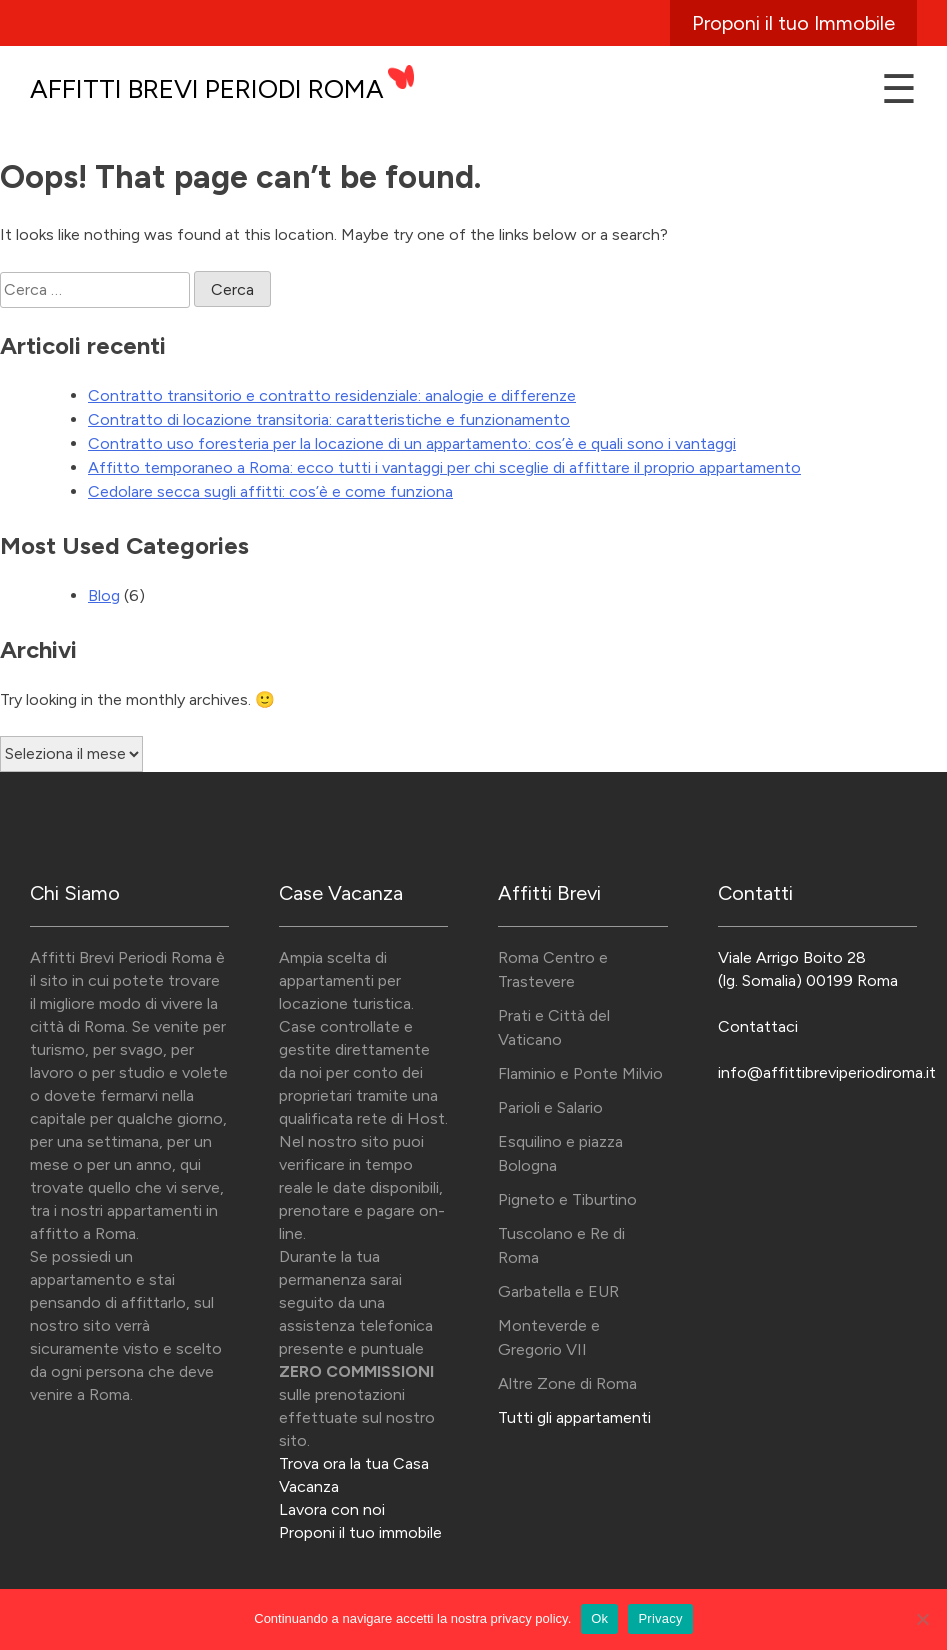 The image size is (947, 1650). I want to click on Contattaci, so click(758, 1026).